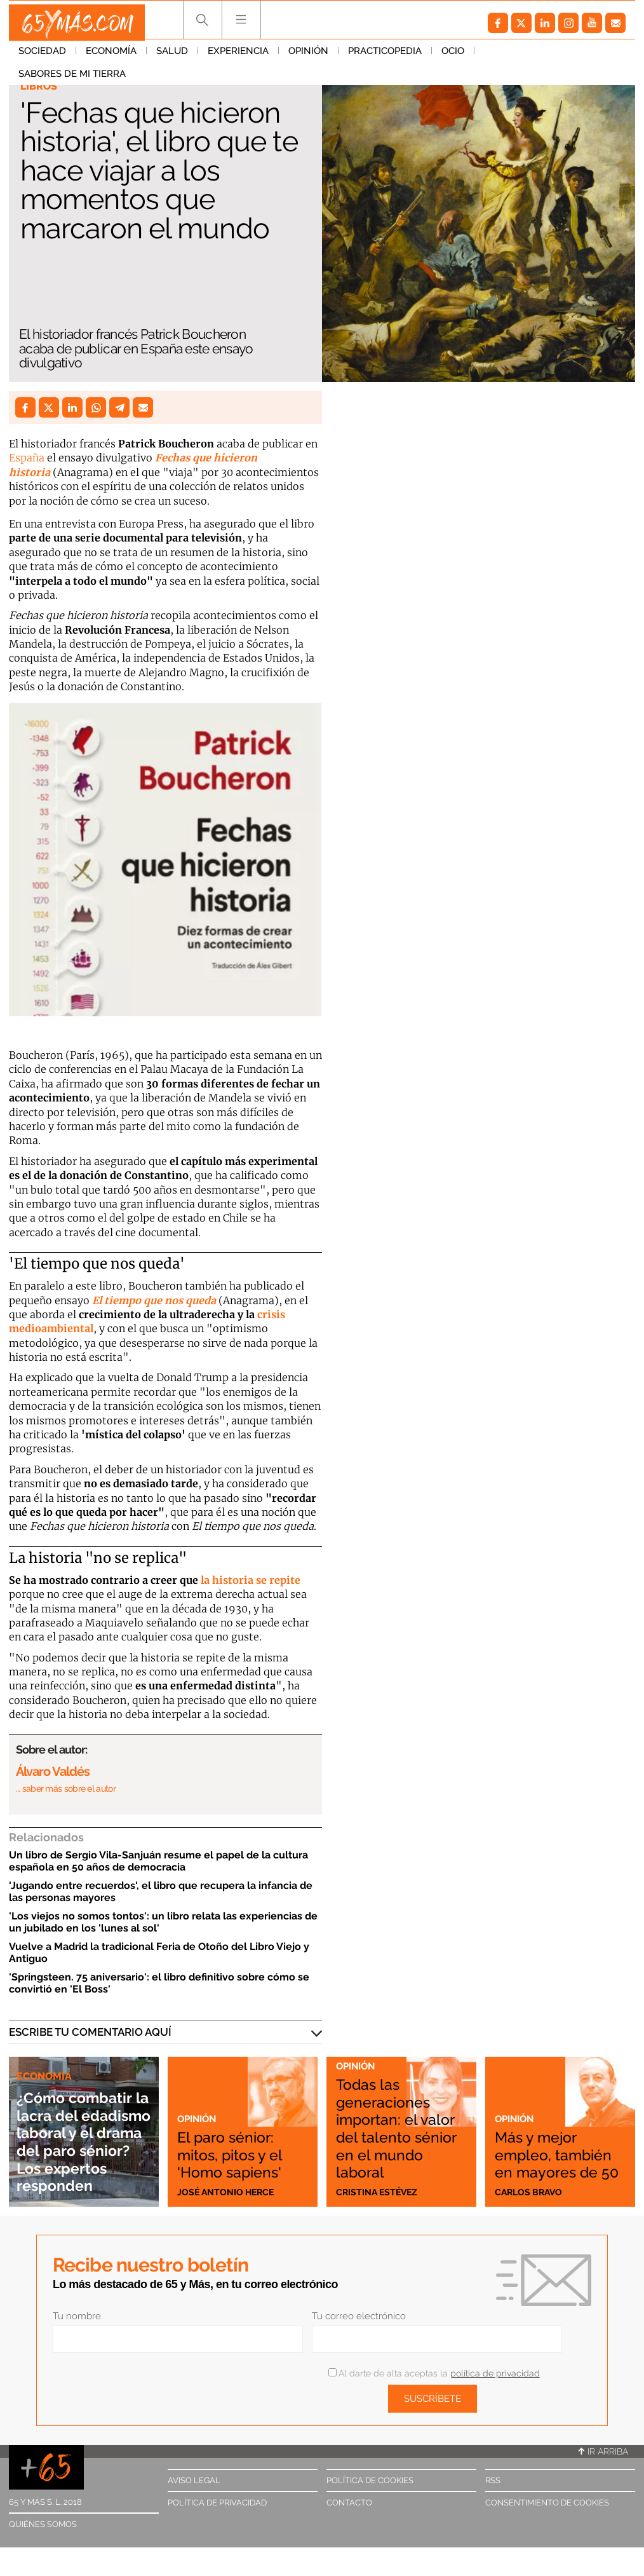  I want to click on Todas las generaciones importan: el valor del talento sénior en el mundo laboral, so click(394, 2117).